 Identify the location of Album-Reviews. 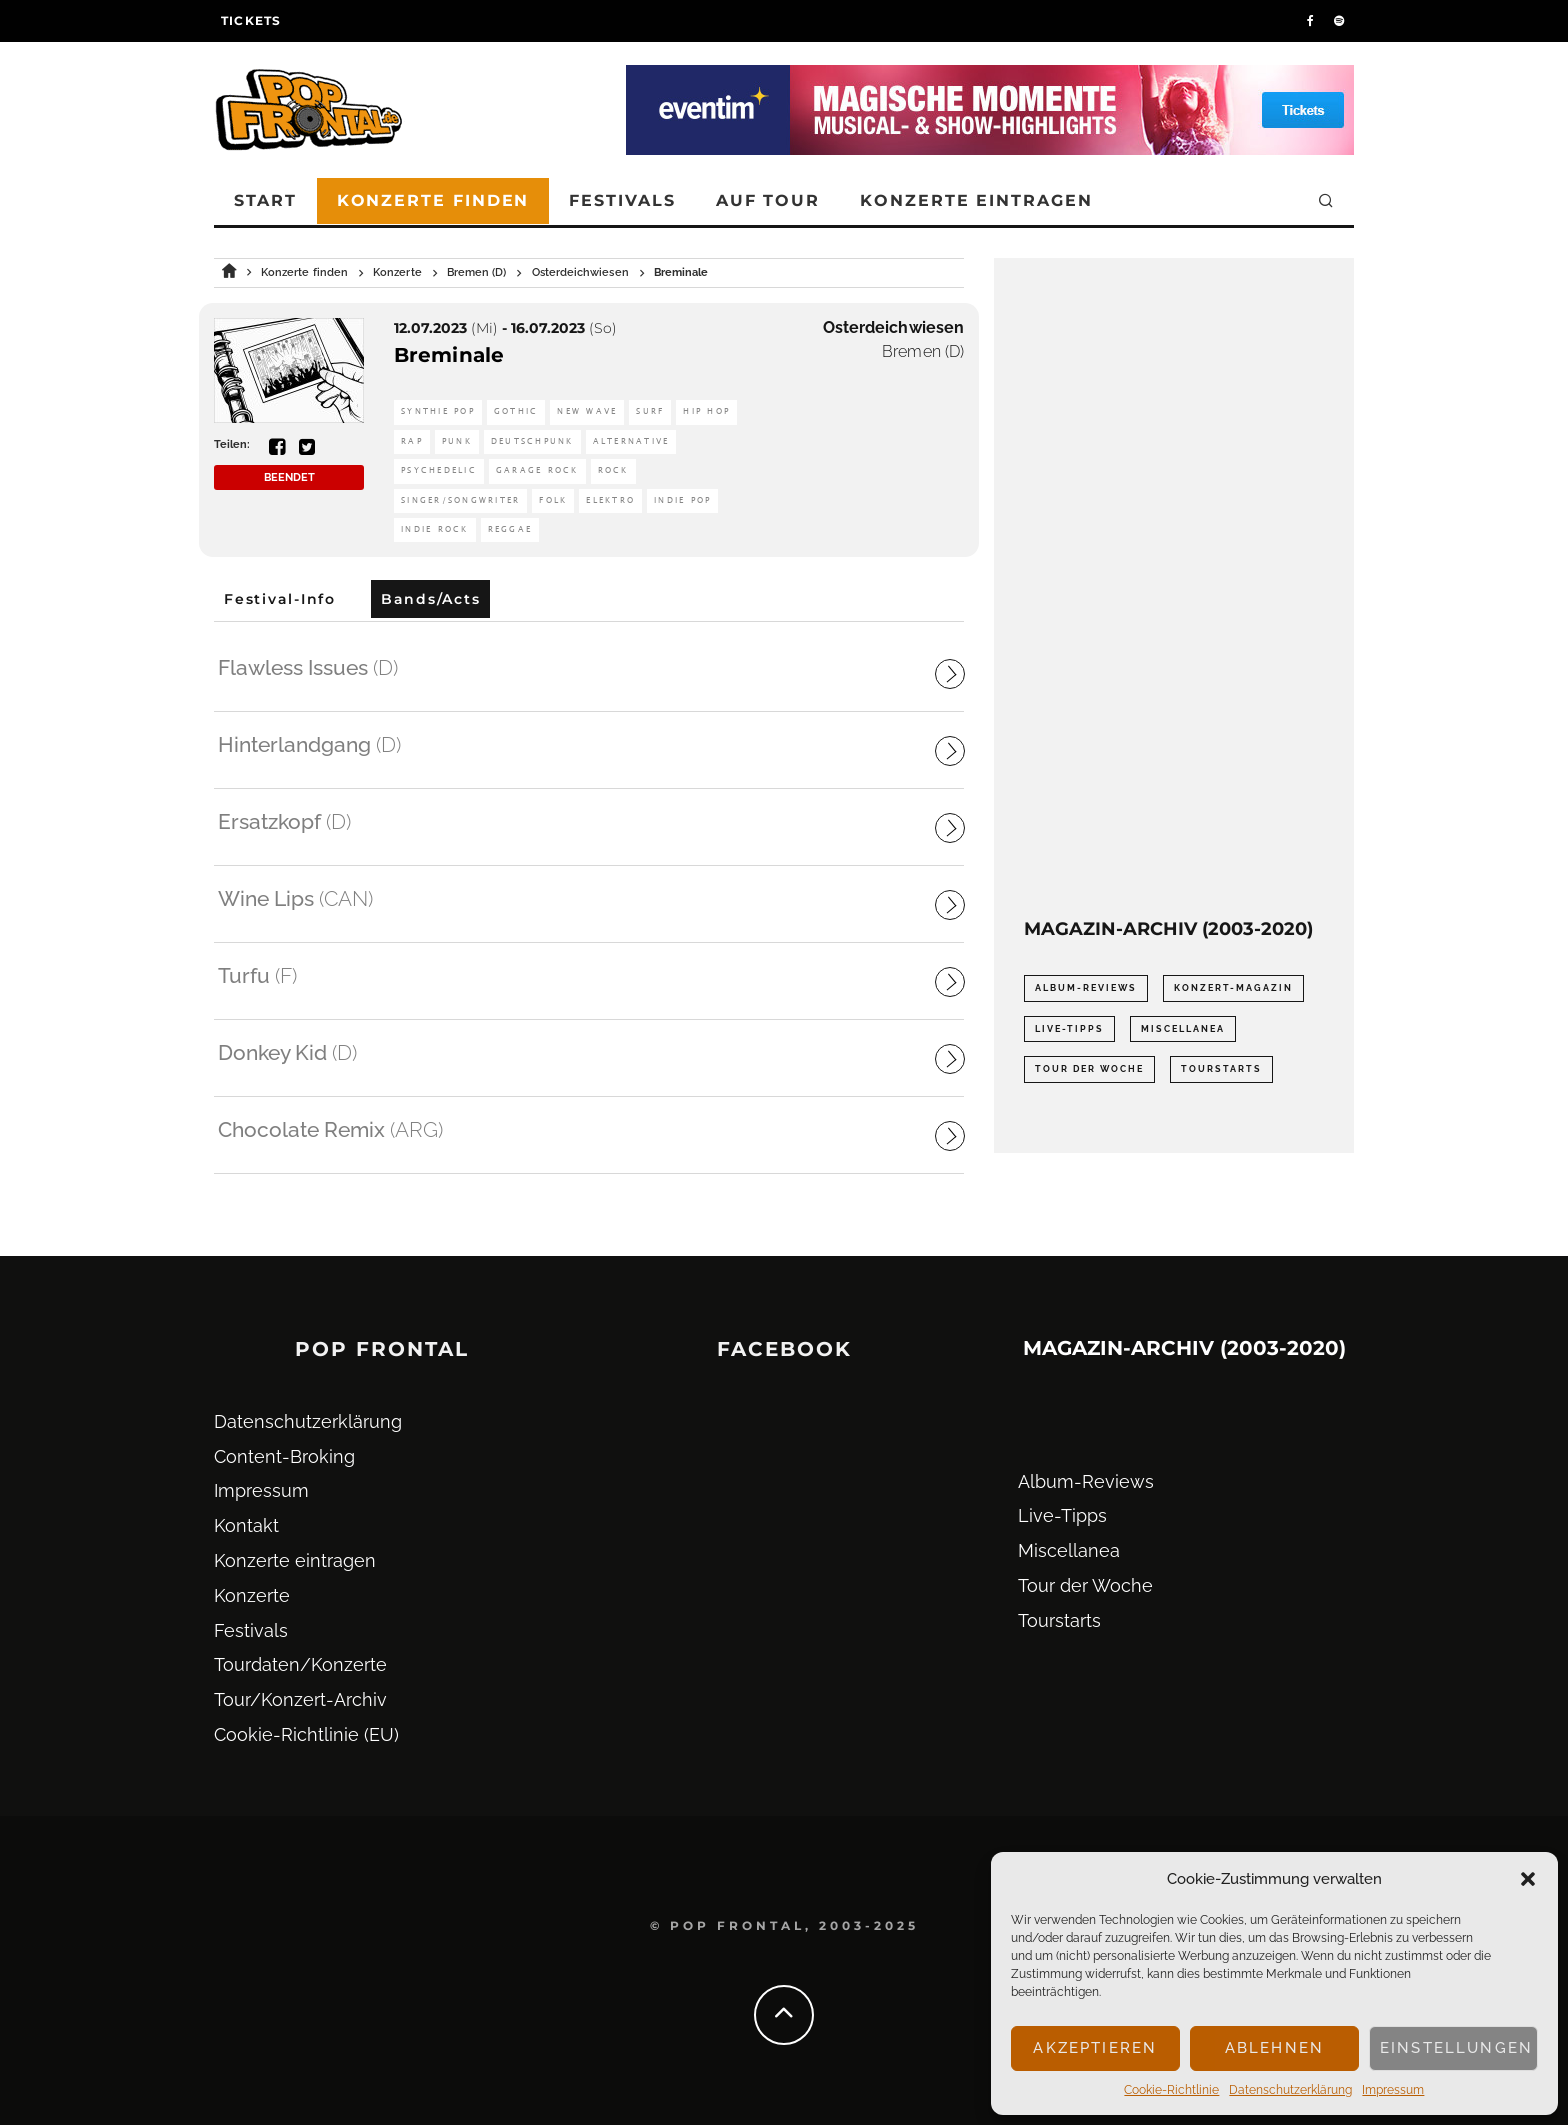
(1086, 1481).